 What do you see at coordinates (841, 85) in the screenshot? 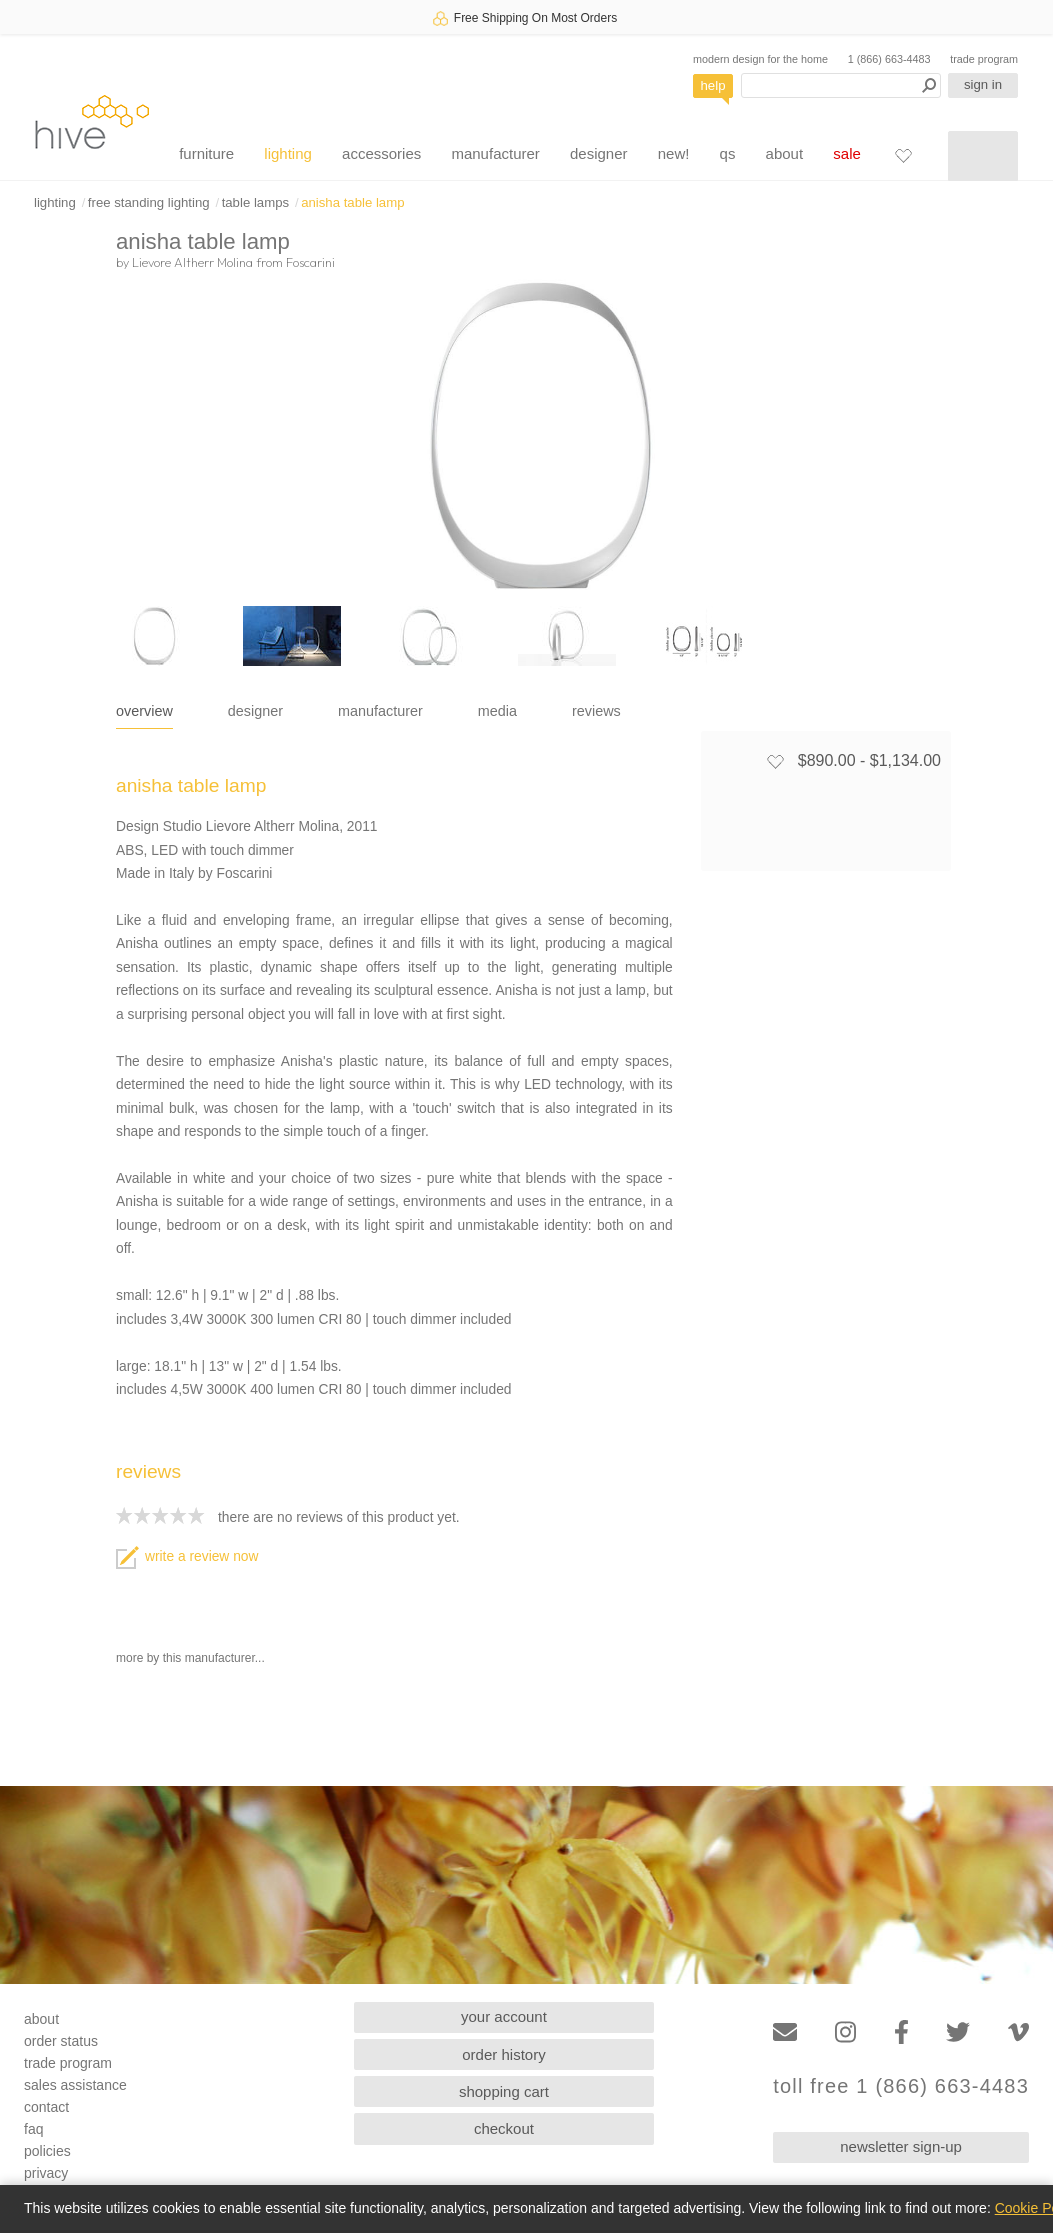
I see `[Search products]` at bounding box center [841, 85].